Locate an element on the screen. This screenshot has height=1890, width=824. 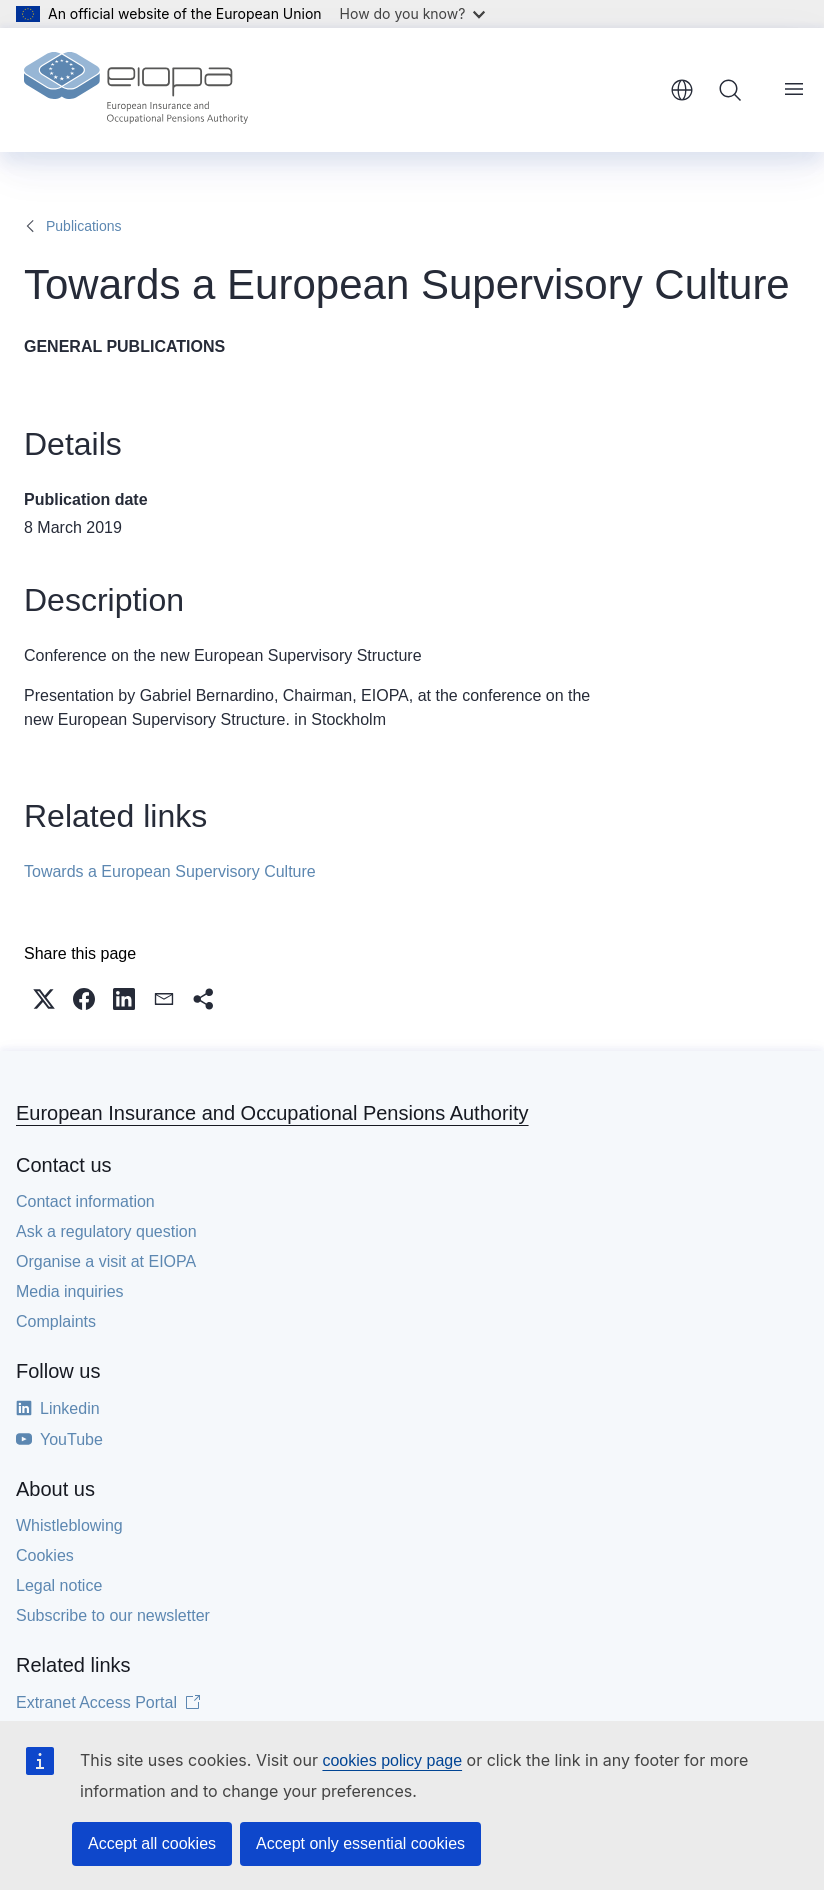
Towards a European Supervisory Culture is located at coordinates (170, 871).